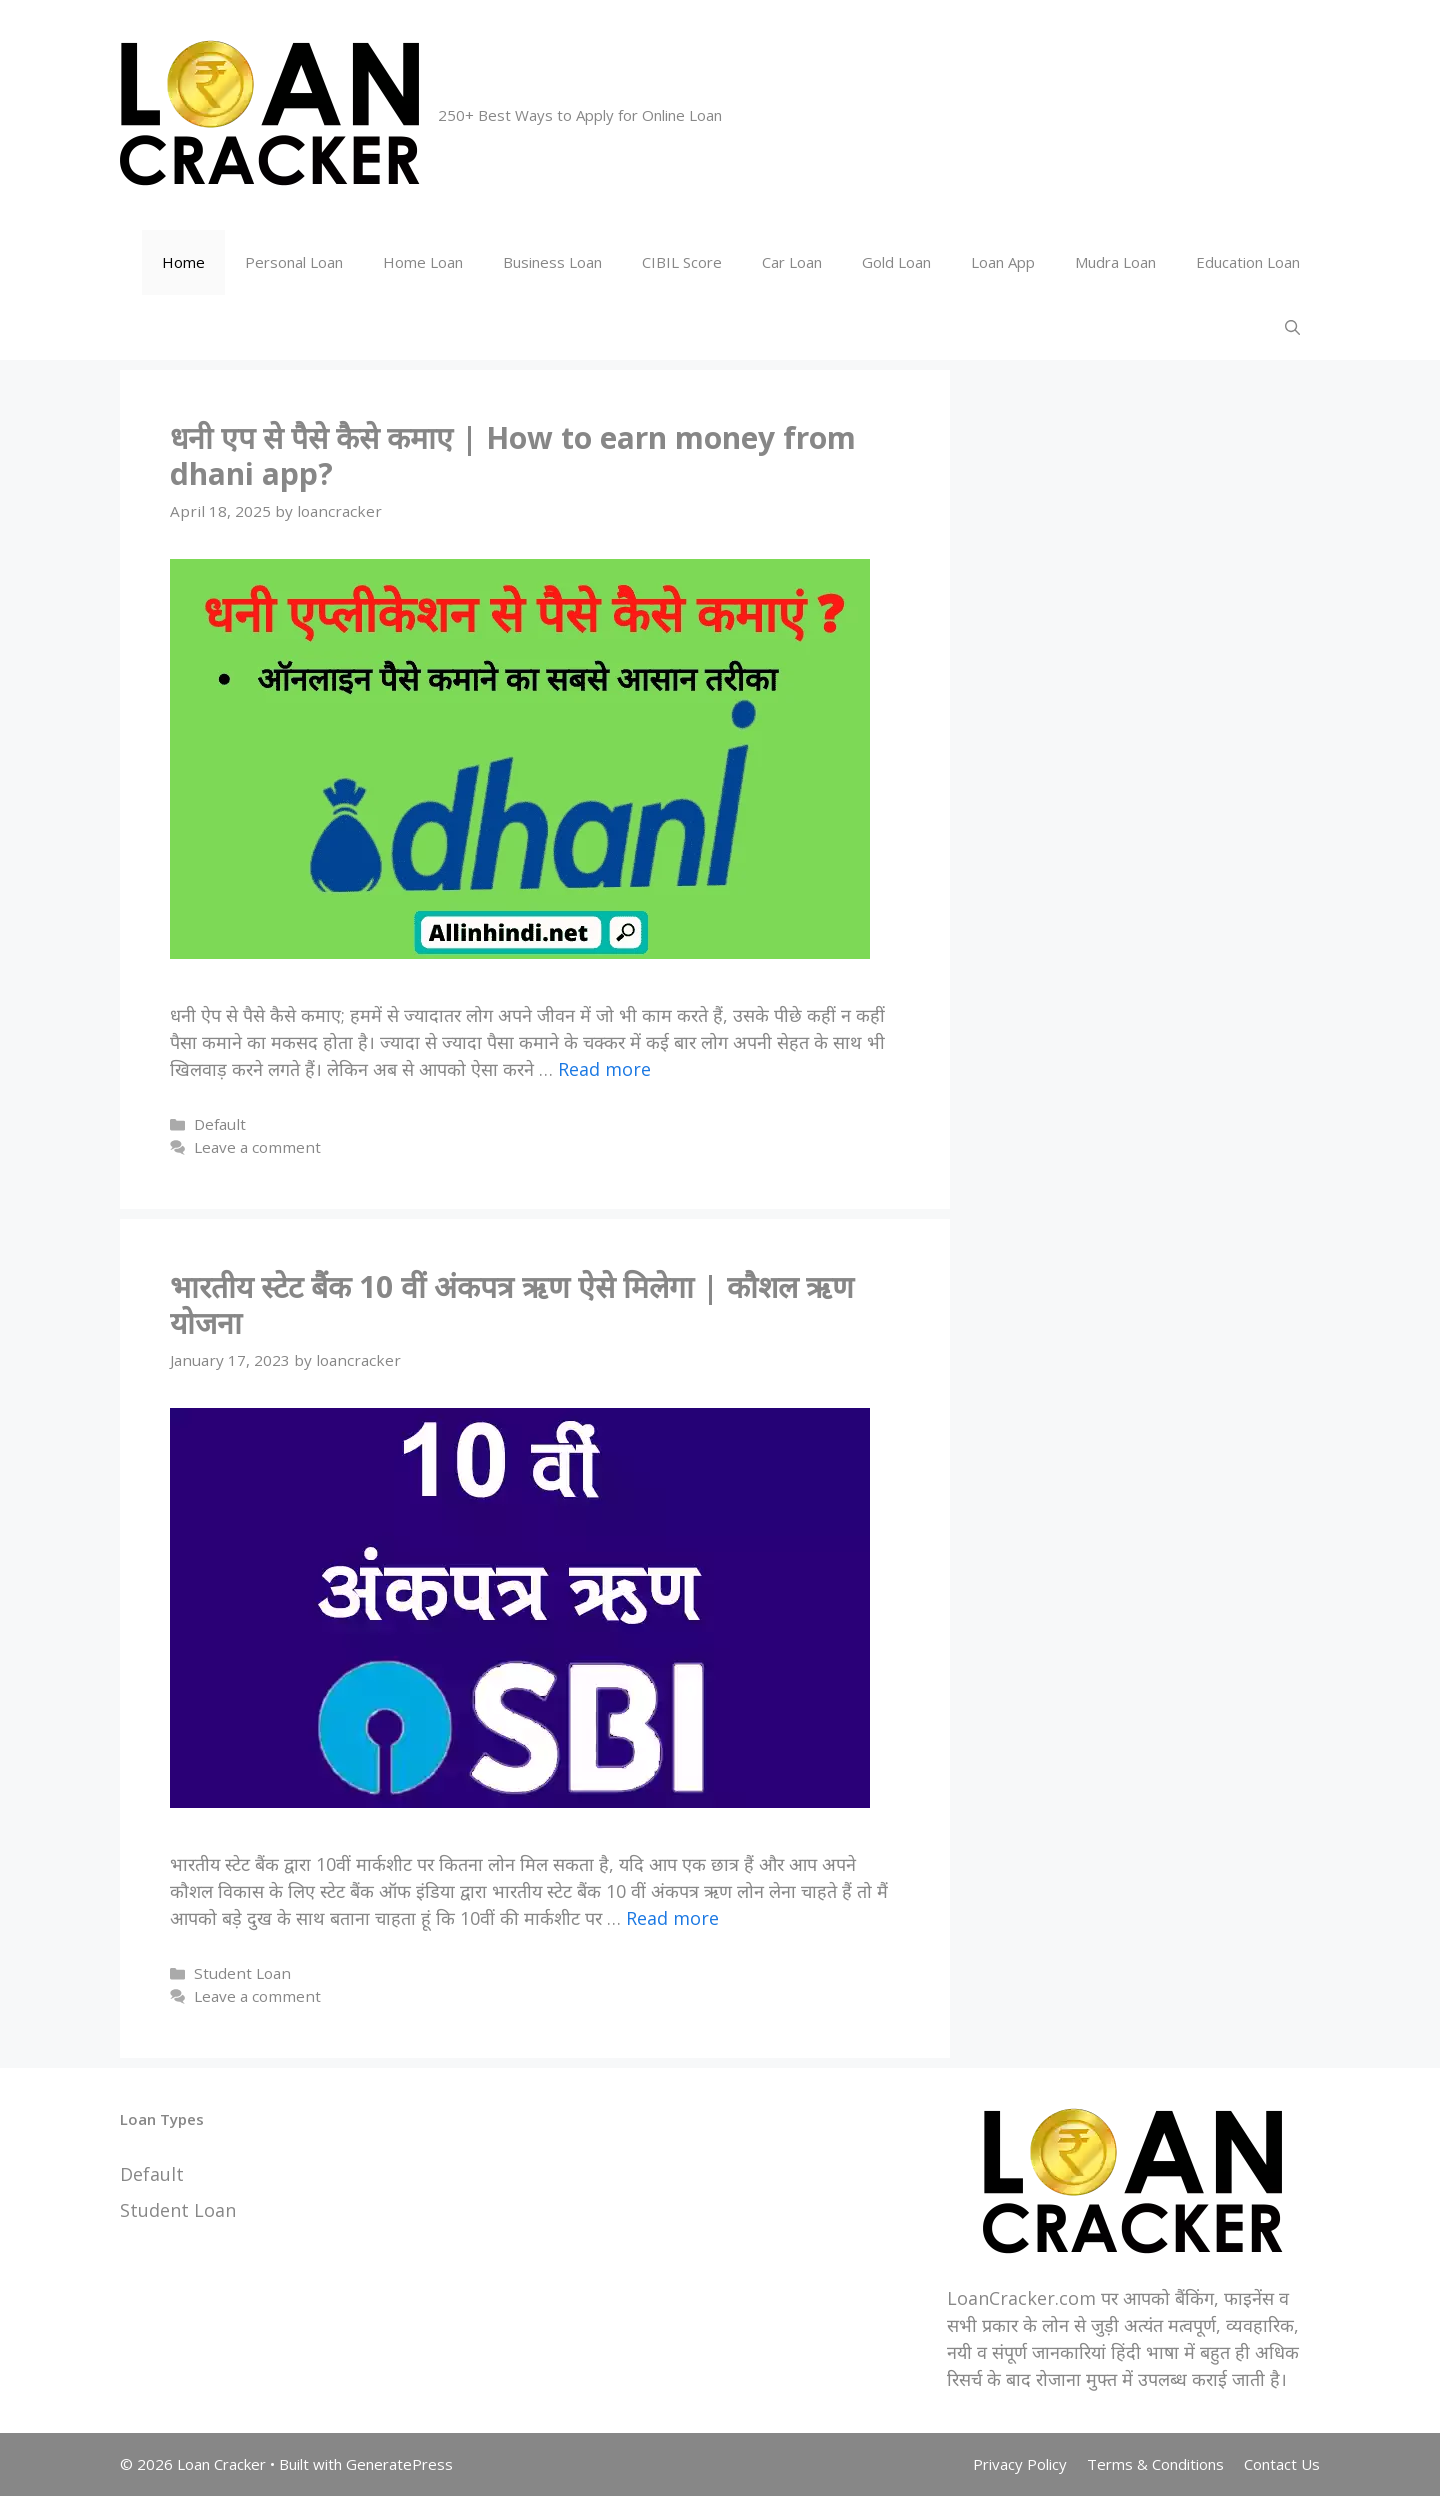  Describe the element at coordinates (1115, 262) in the screenshot. I see `Mudra Loan` at that location.